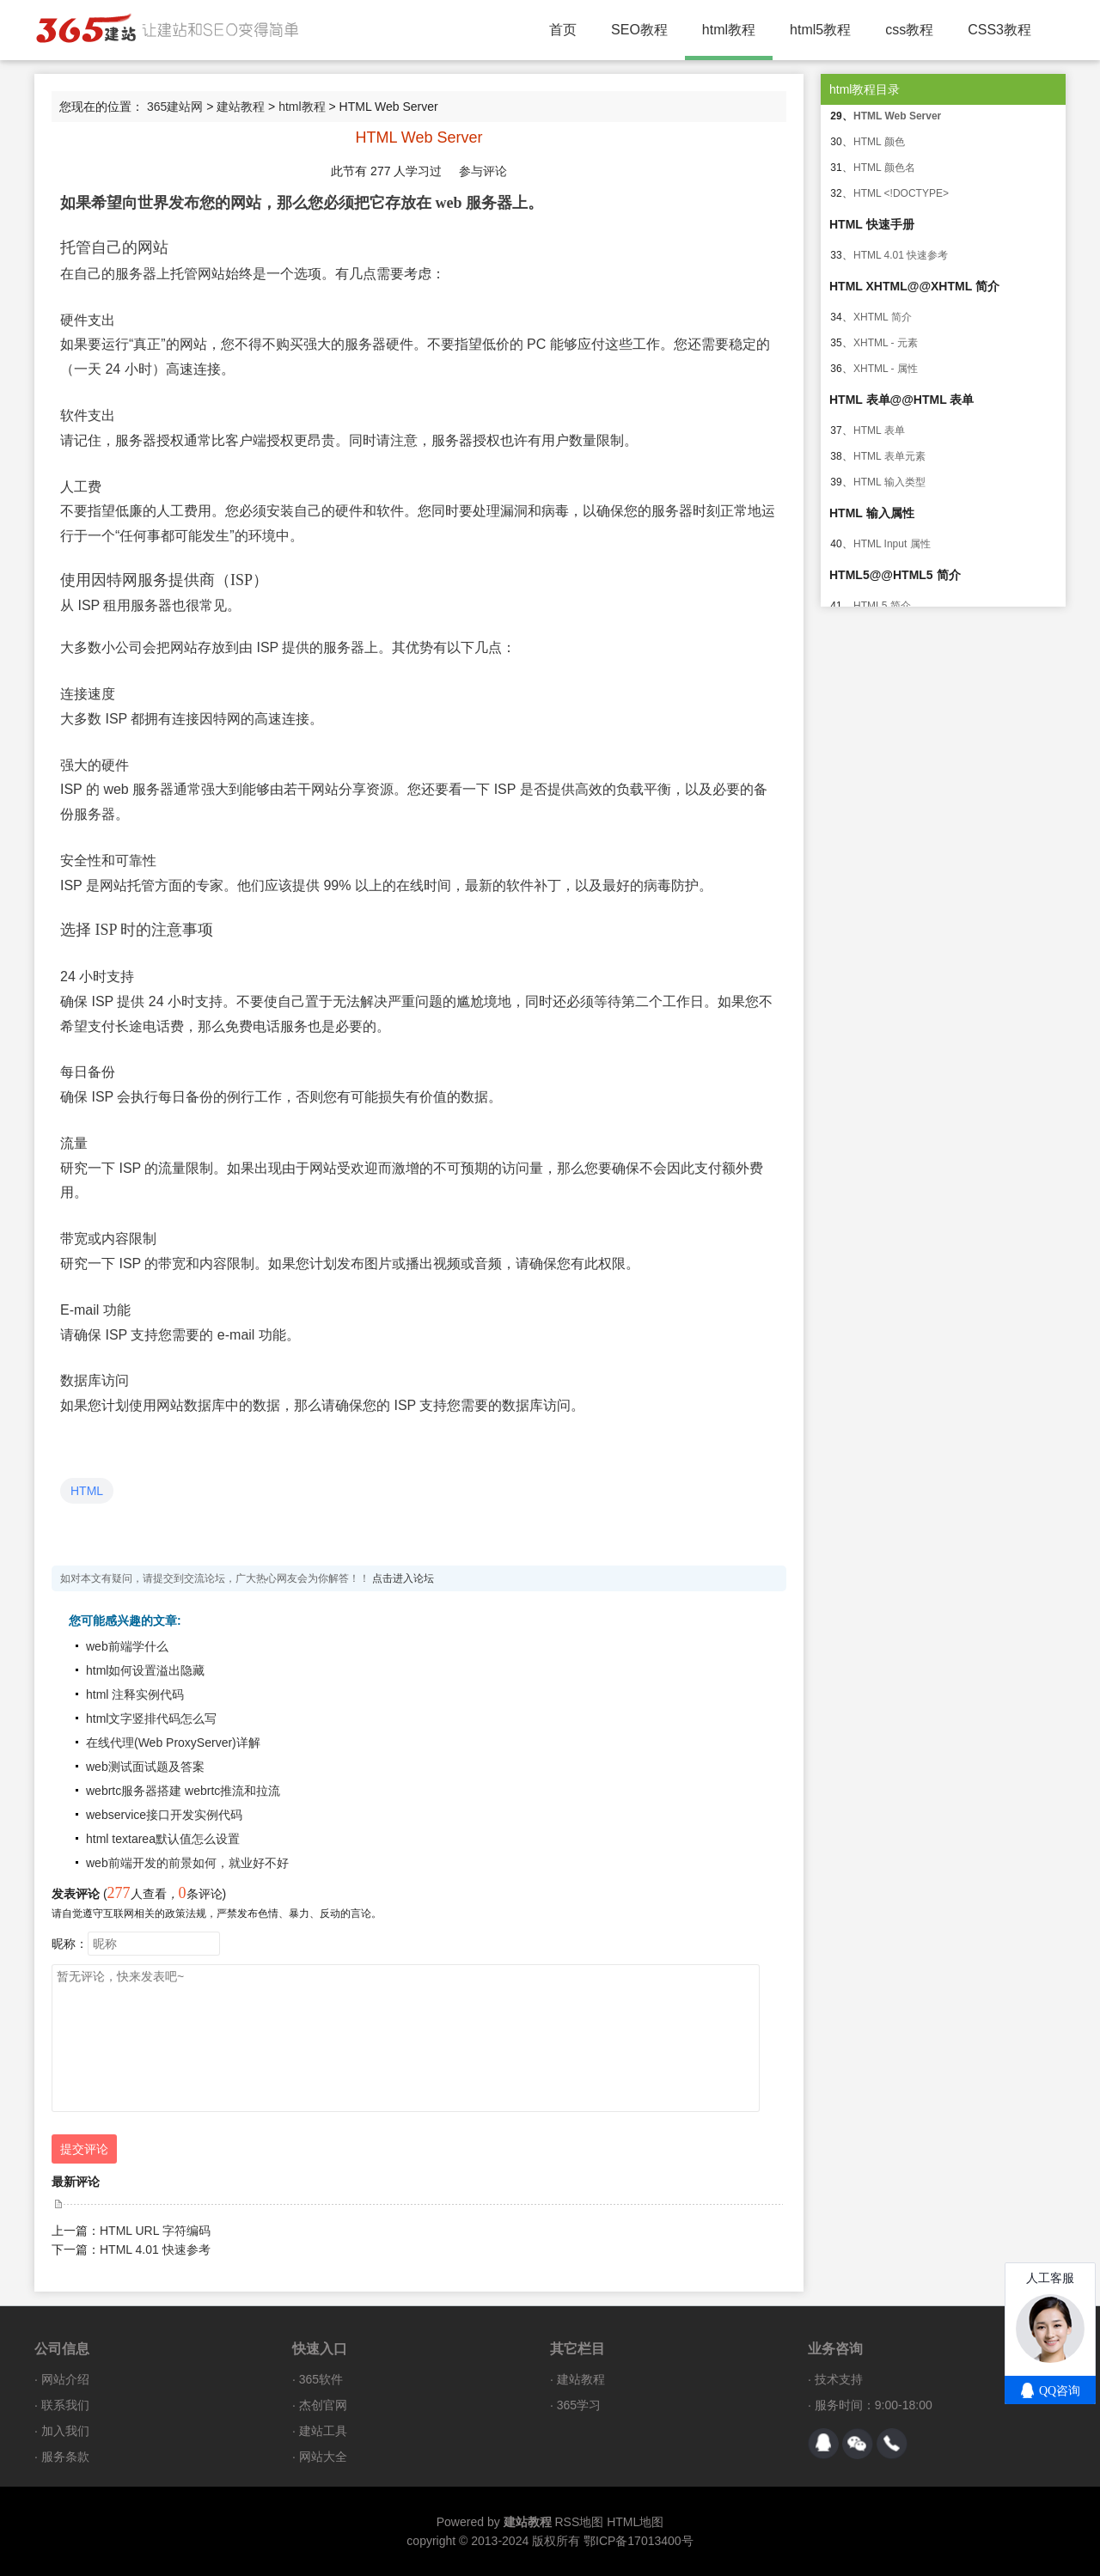 This screenshot has height=2576, width=1100. Describe the element at coordinates (187, 1863) in the screenshot. I see `web前端开发的前景如何，就业好不好` at that location.